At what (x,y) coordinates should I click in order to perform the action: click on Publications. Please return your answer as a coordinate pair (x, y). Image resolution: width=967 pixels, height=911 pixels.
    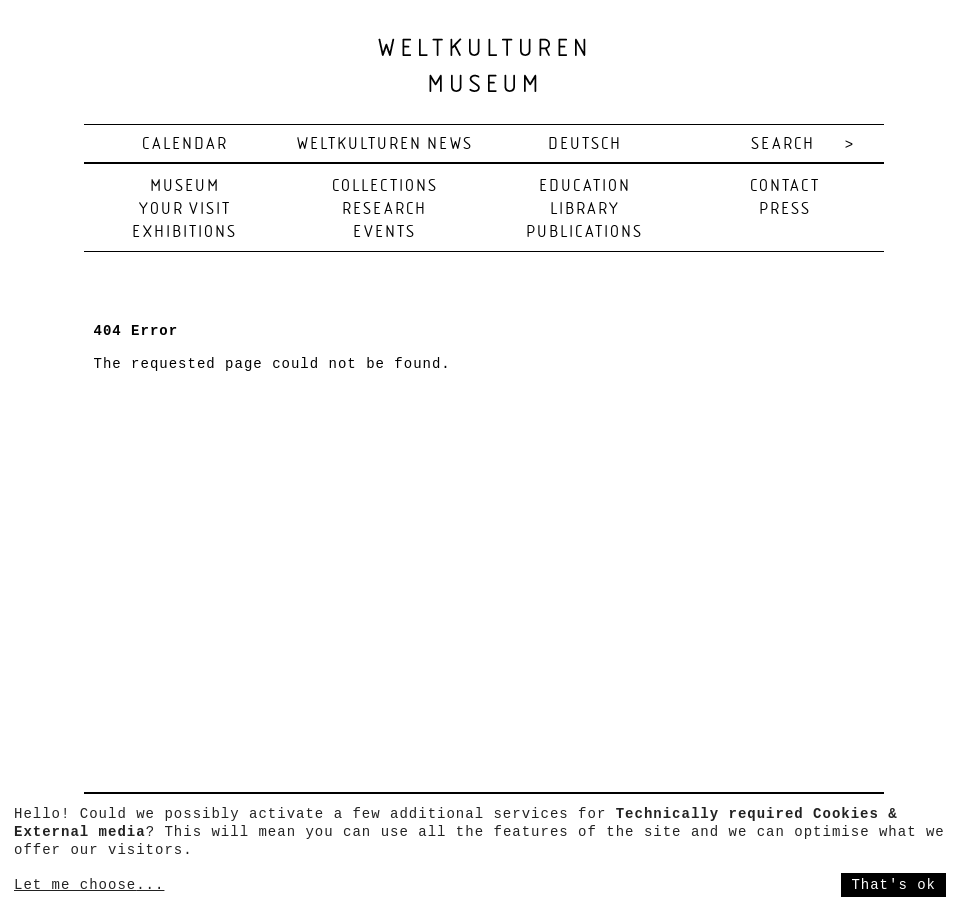
    Looking at the image, I should click on (584, 232).